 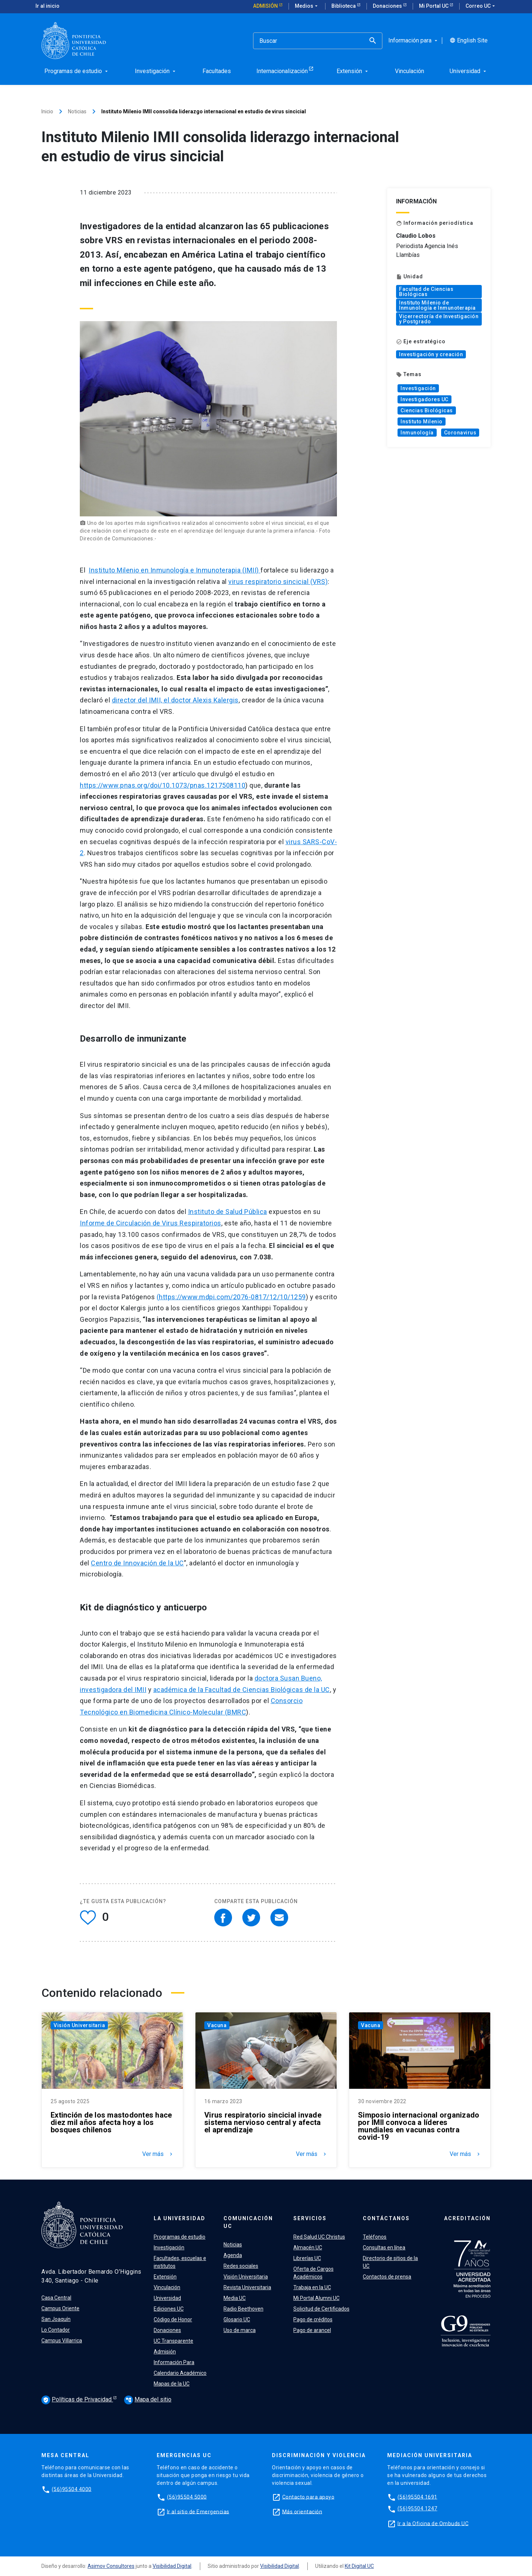 What do you see at coordinates (150, 1223) in the screenshot?
I see `Informe de Circulación de Virus Respiratorios` at bounding box center [150, 1223].